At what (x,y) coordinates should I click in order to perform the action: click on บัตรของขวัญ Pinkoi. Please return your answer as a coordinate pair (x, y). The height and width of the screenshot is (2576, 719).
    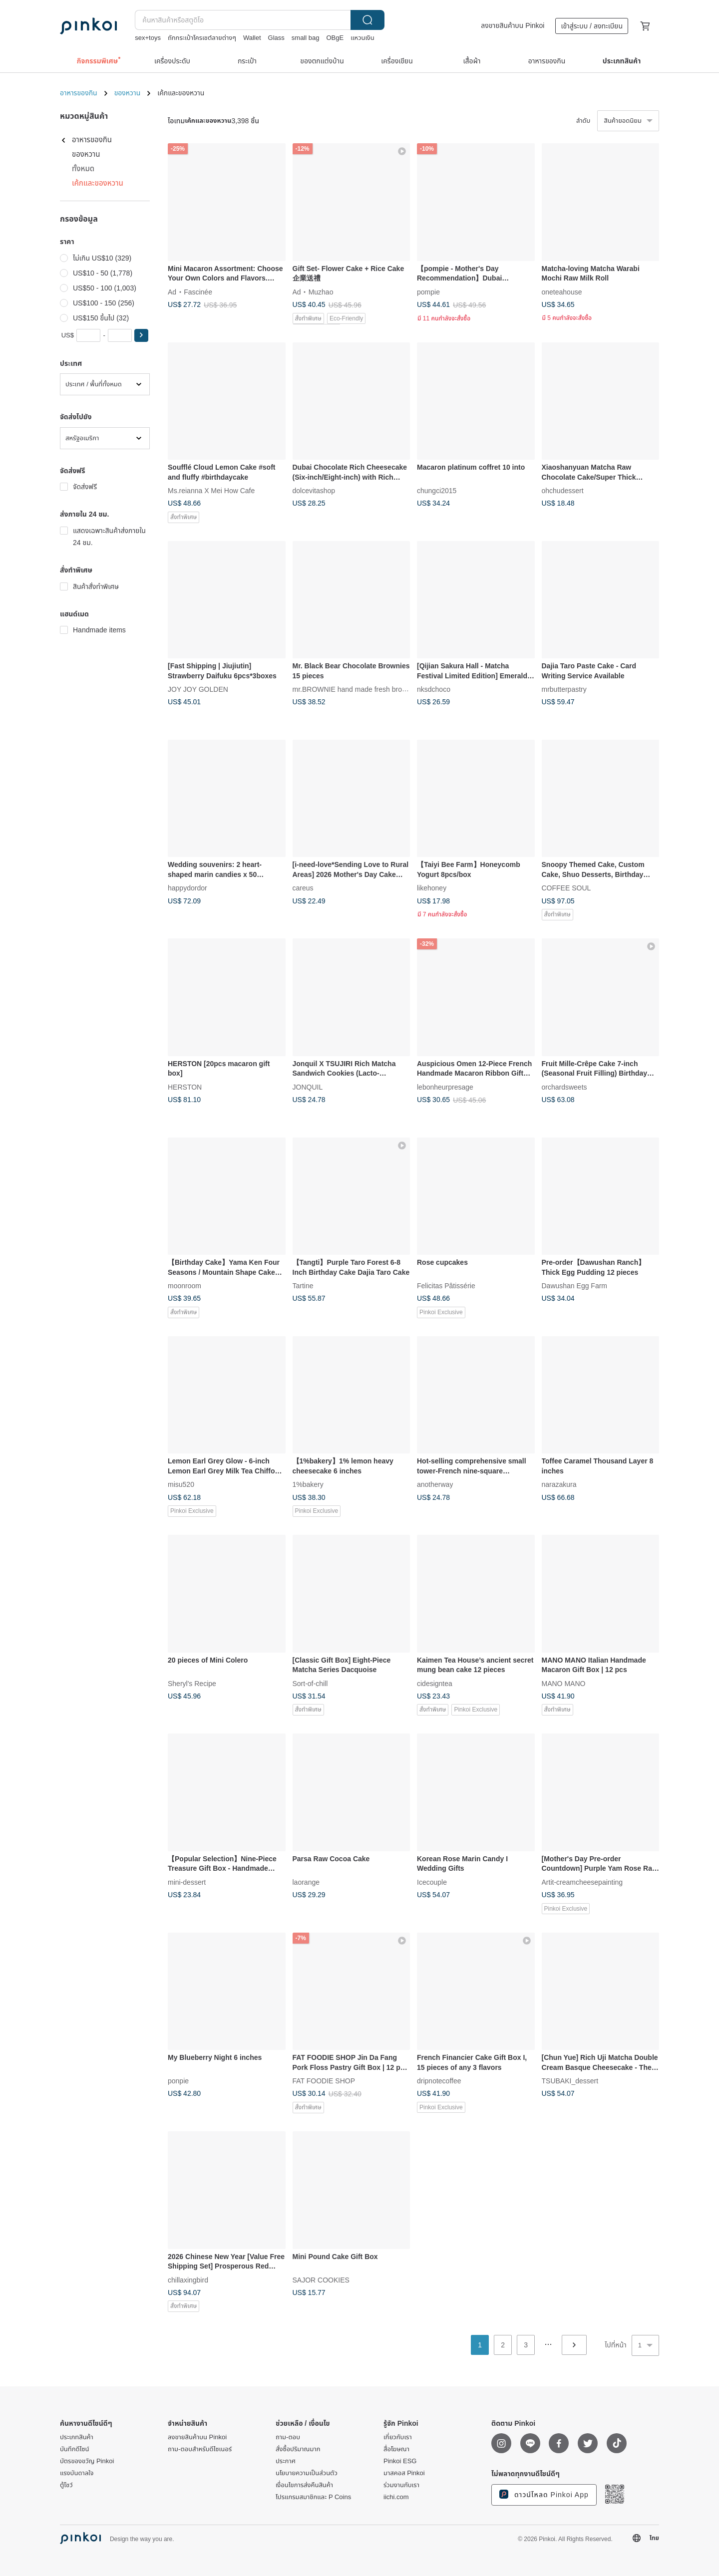
    Looking at the image, I should click on (87, 2461).